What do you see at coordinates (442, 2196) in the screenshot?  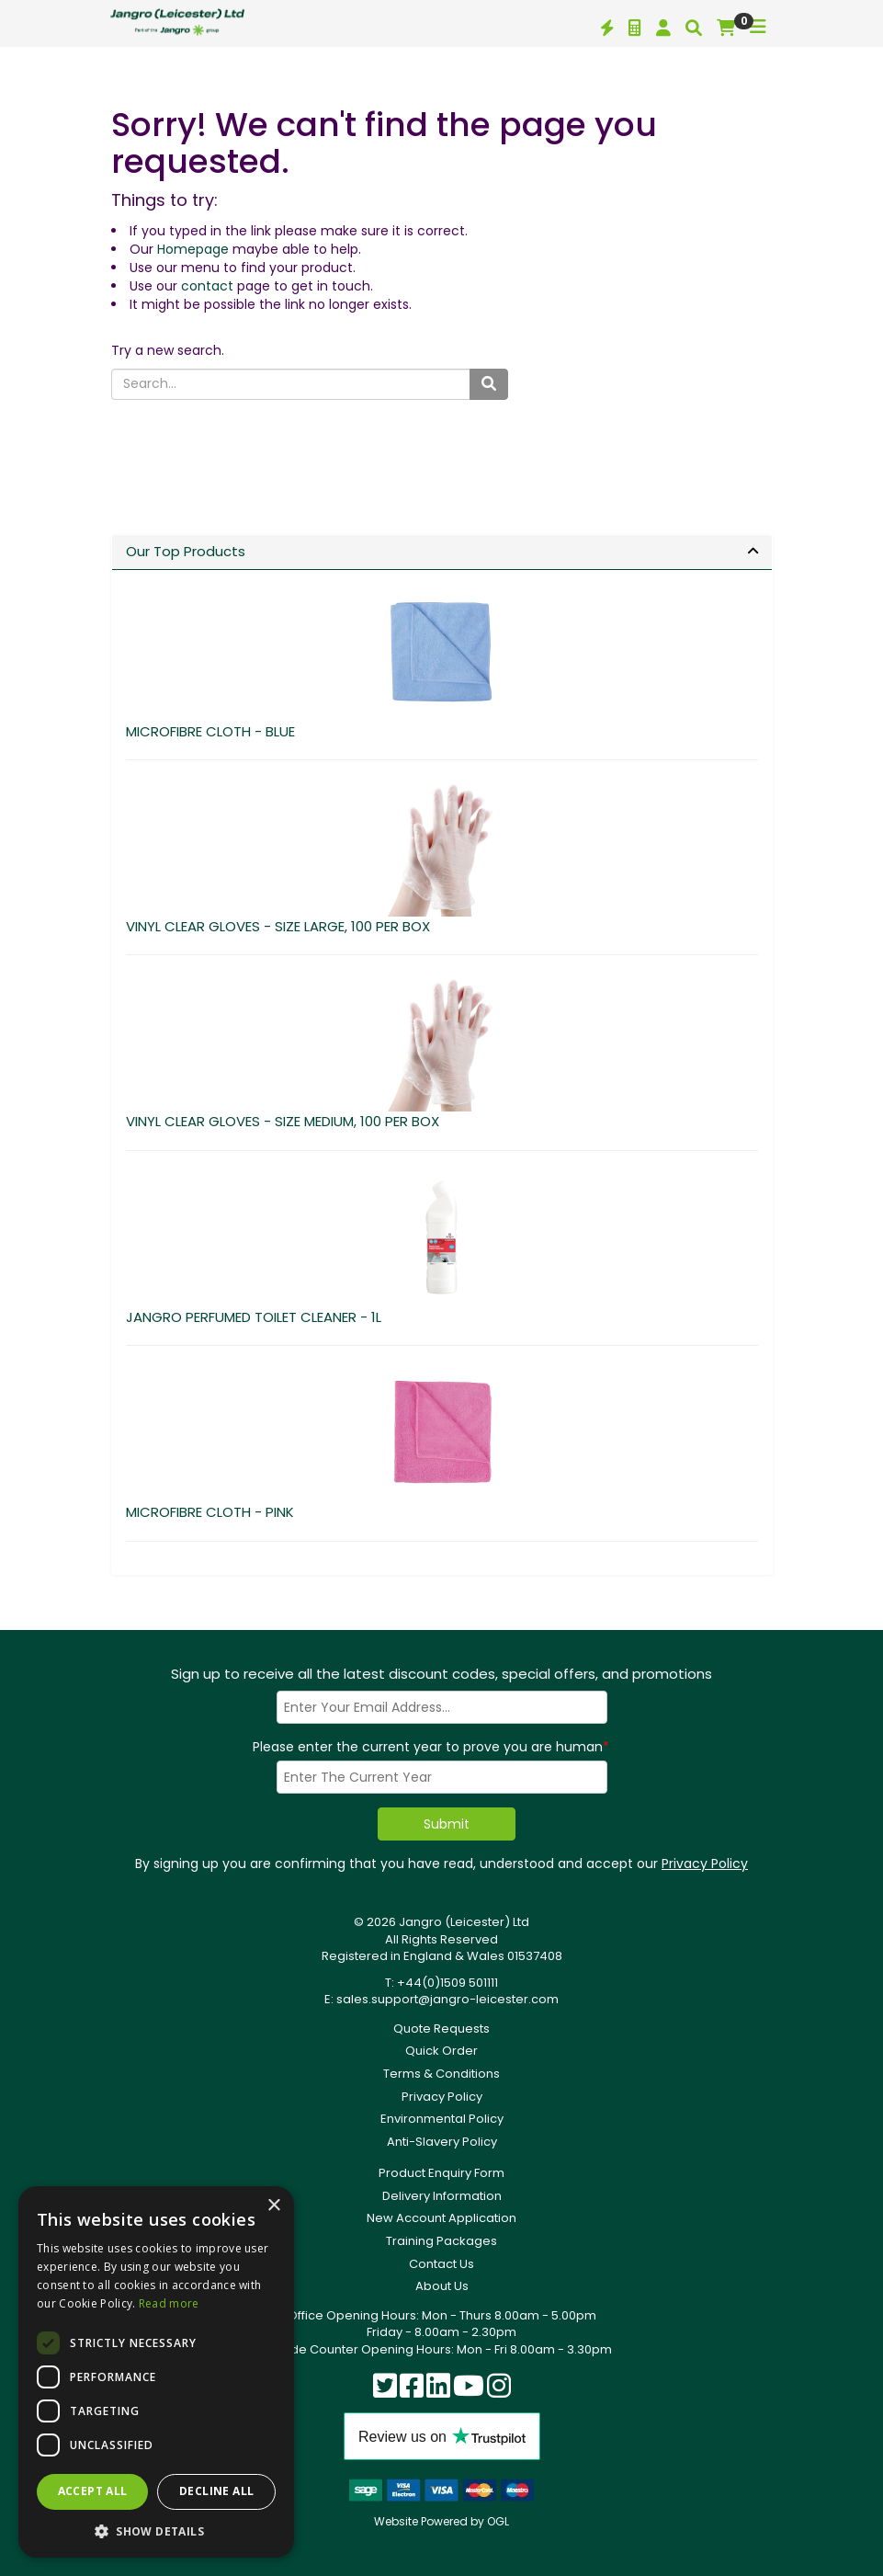 I see `Delivery Information` at bounding box center [442, 2196].